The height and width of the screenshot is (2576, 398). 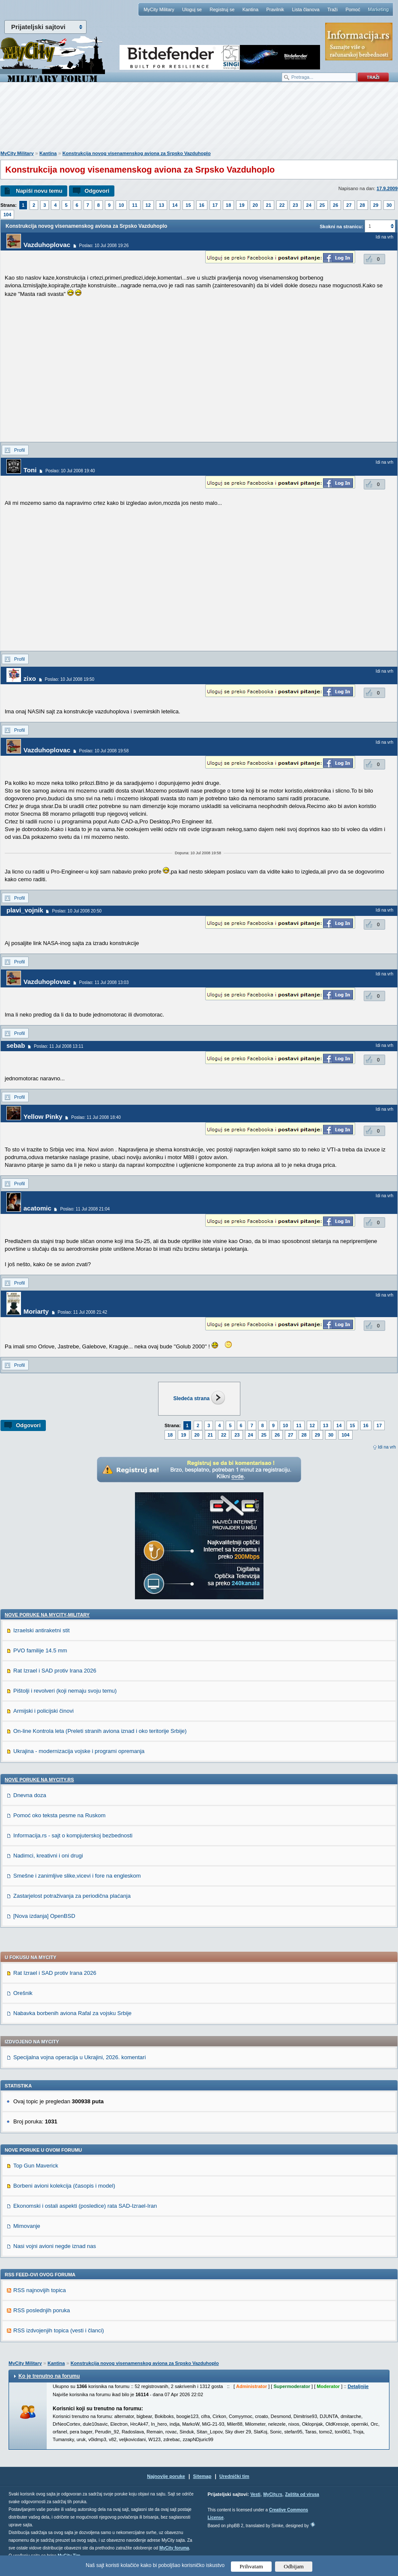 What do you see at coordinates (341, 226) in the screenshot?
I see `Skokni na stranicu:` at bounding box center [341, 226].